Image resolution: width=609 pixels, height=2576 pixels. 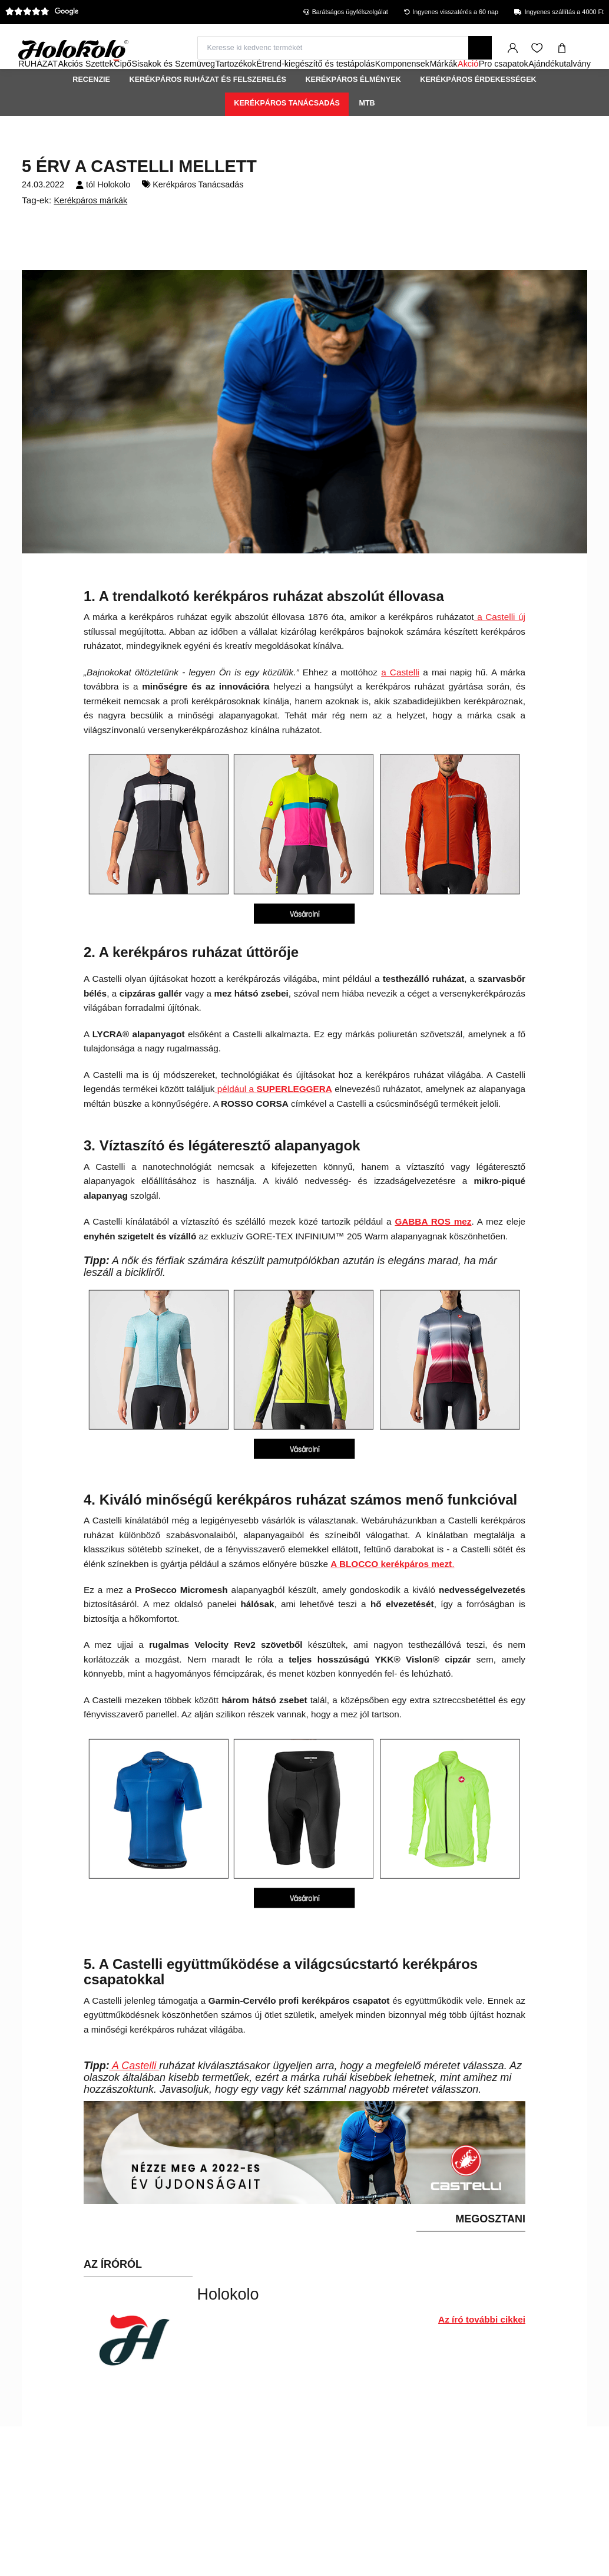 I want to click on például a, so click(x=235, y=1121).